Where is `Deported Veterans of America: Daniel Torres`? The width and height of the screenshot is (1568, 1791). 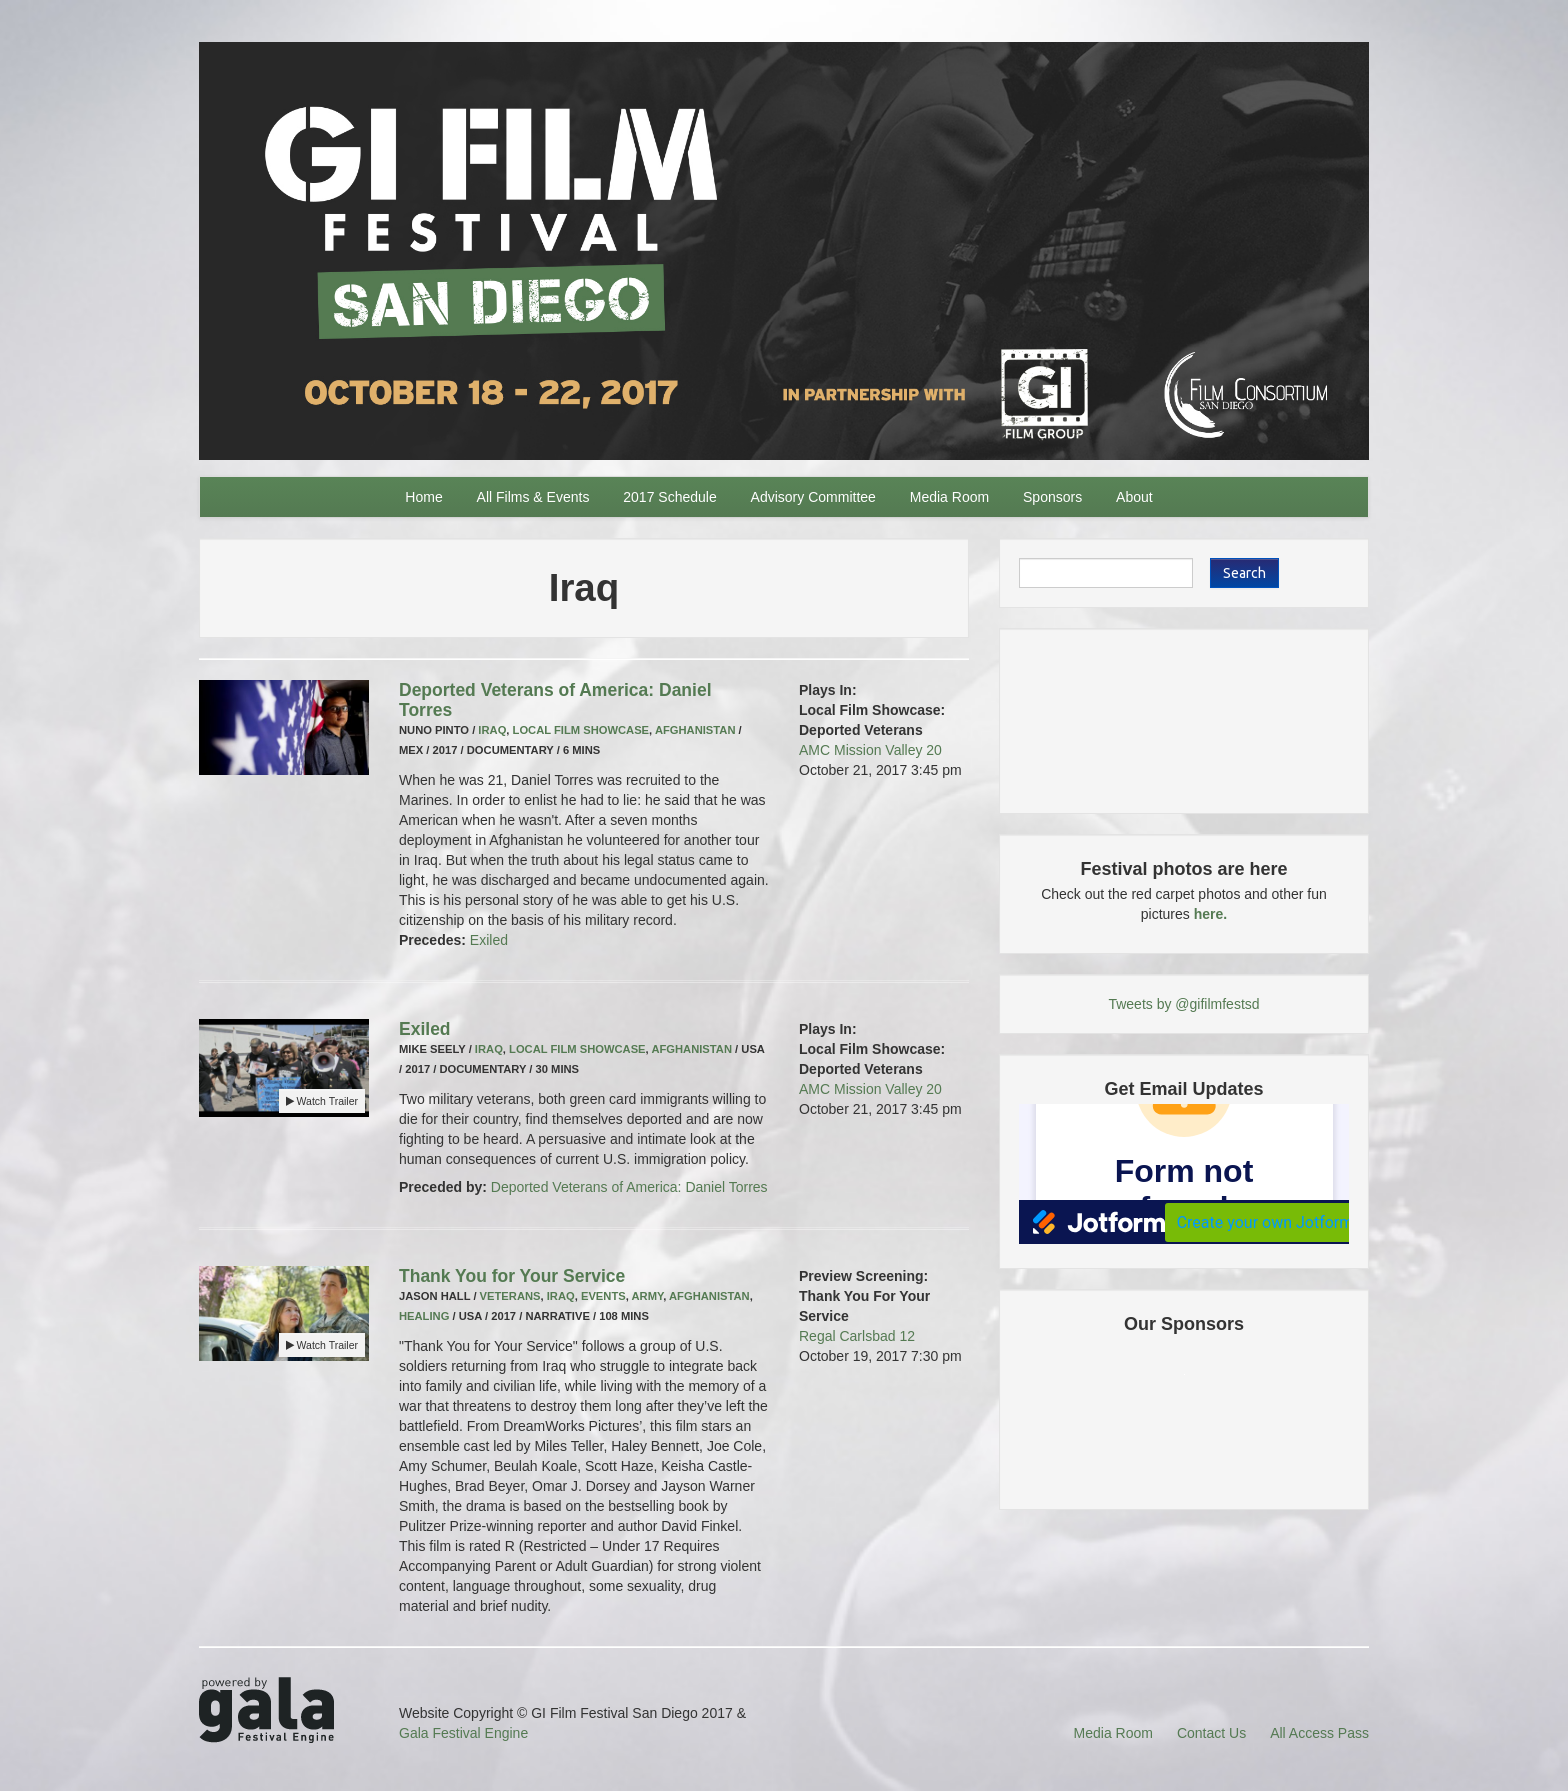 Deported Veterans of America: Daniel Torres is located at coordinates (629, 1187).